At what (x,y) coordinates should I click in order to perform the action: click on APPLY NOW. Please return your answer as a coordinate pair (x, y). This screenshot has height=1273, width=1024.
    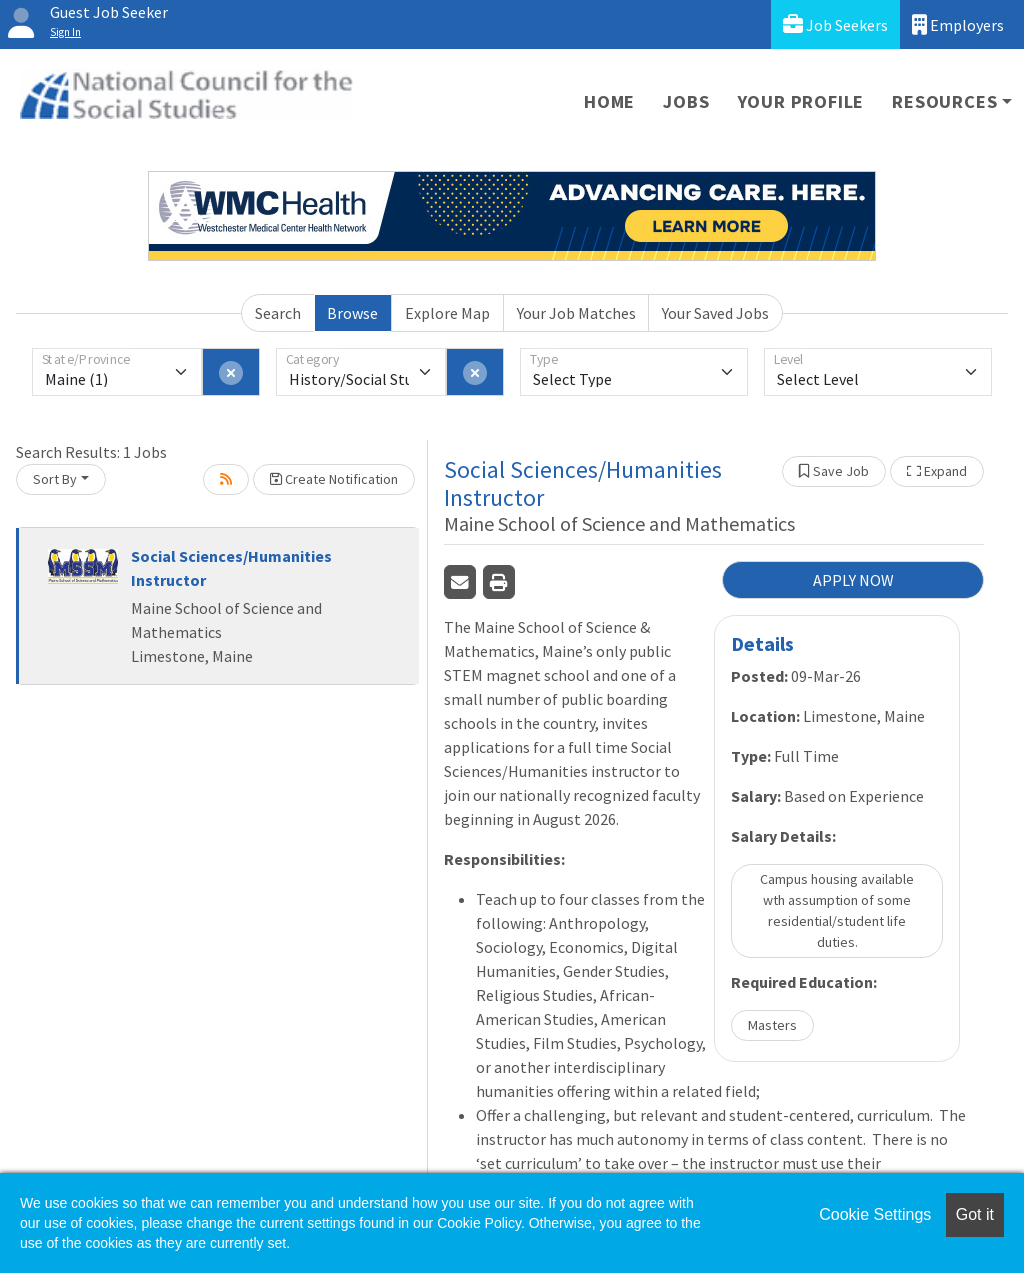
    Looking at the image, I should click on (853, 580).